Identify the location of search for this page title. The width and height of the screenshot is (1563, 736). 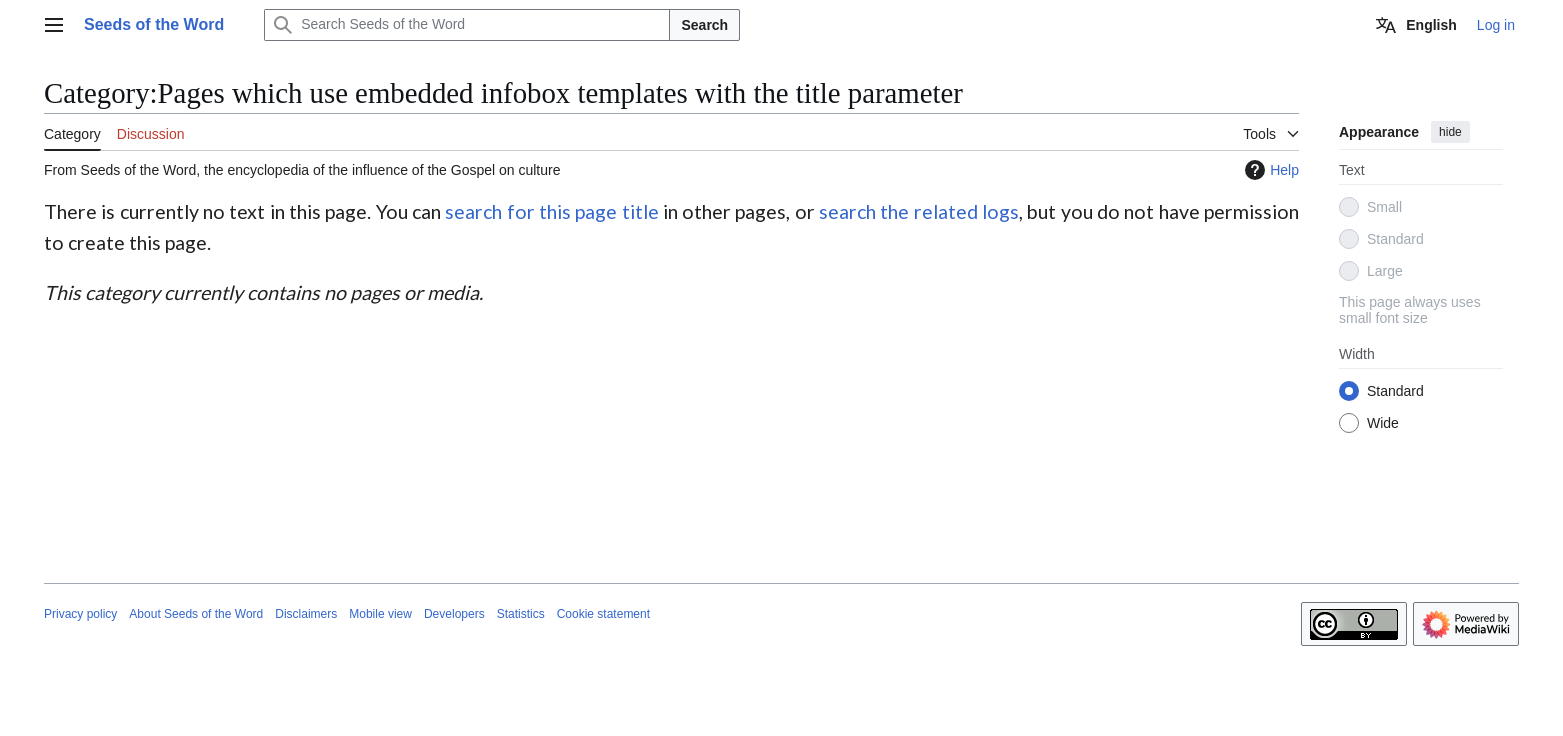
(551, 211).